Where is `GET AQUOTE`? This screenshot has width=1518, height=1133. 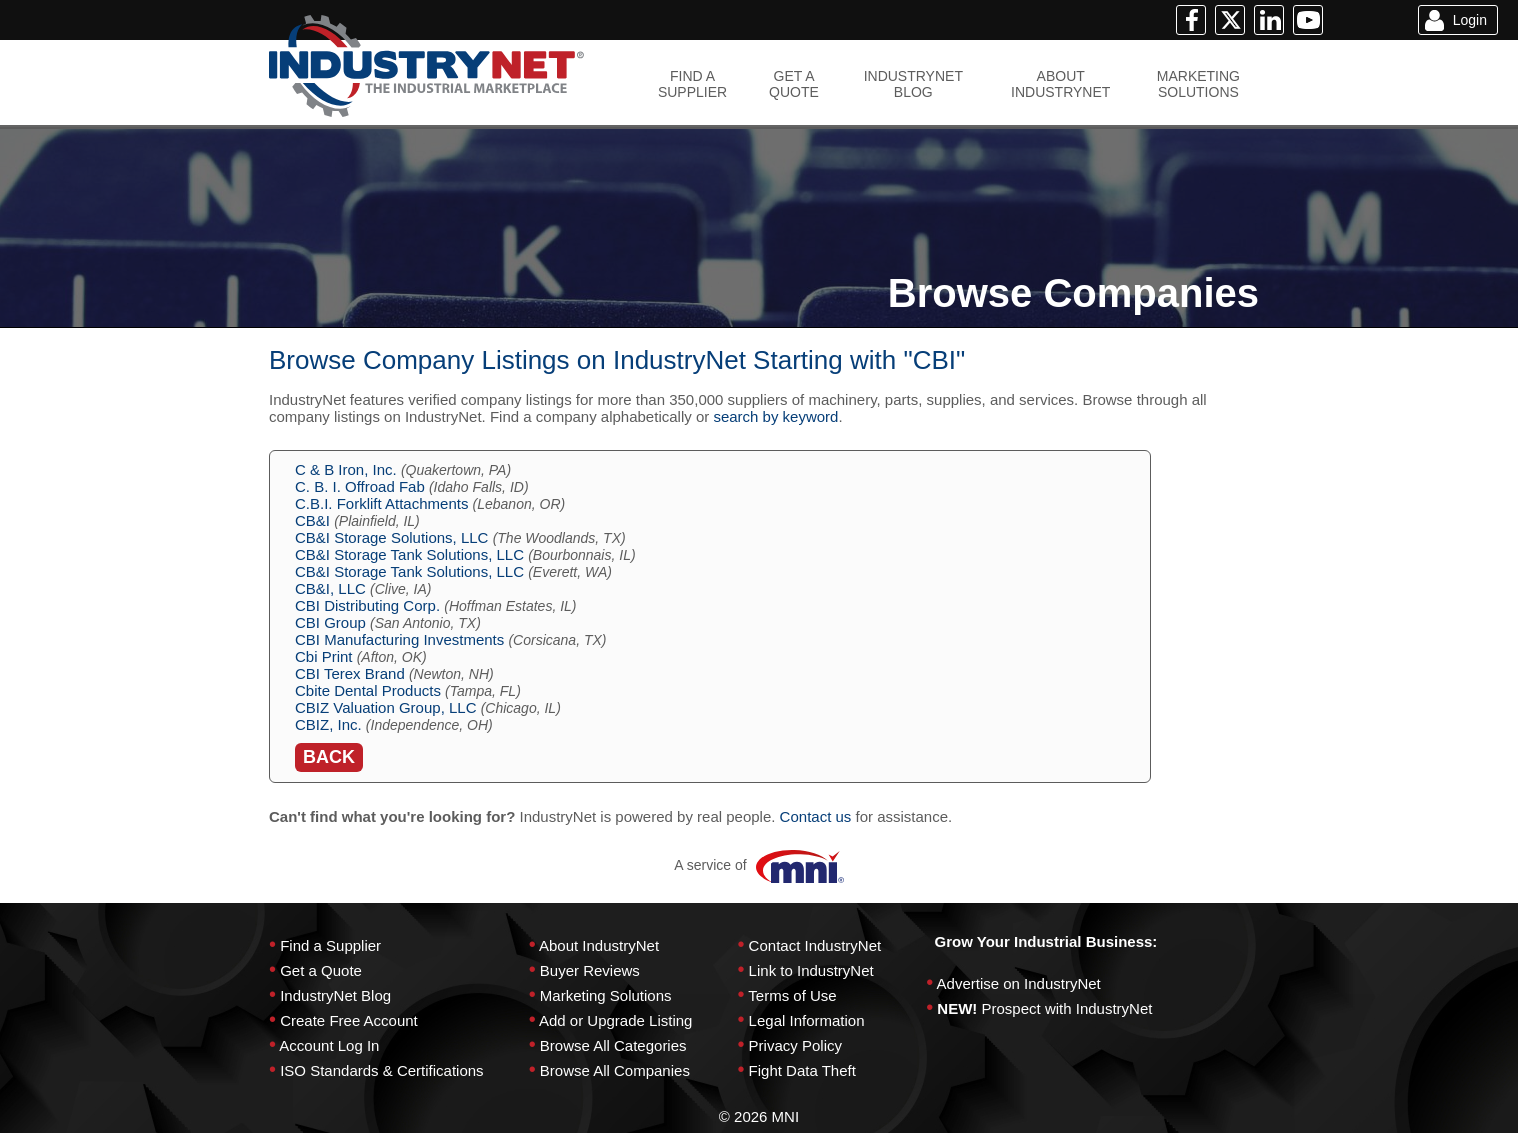 GET AQUOTE is located at coordinates (794, 84).